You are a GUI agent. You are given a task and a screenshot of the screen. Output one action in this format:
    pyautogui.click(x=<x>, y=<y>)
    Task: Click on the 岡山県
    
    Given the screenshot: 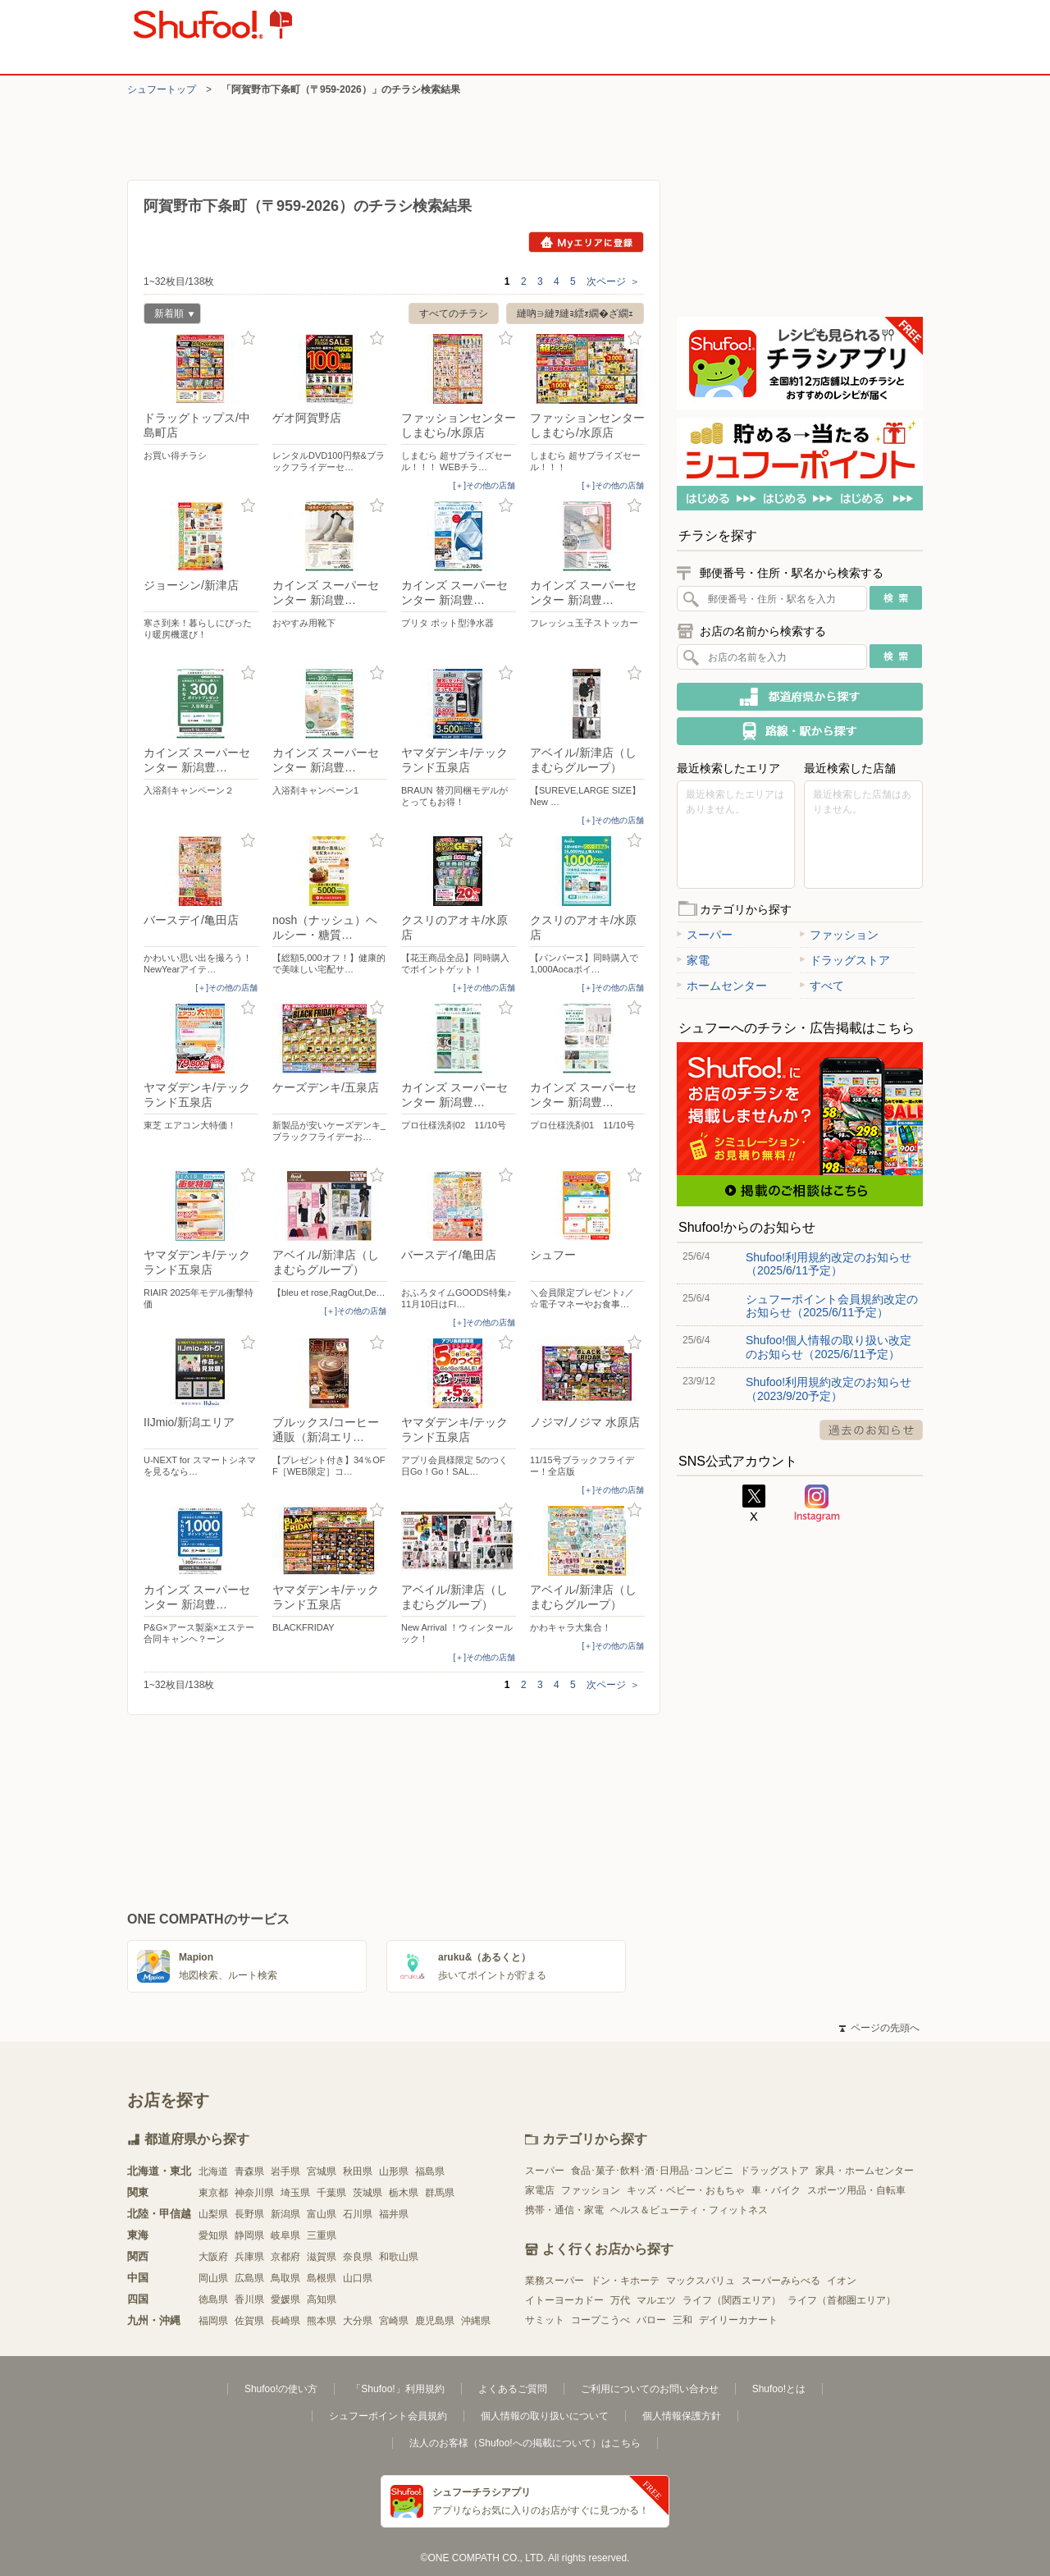 What is the action you would take?
    pyautogui.click(x=213, y=2278)
    